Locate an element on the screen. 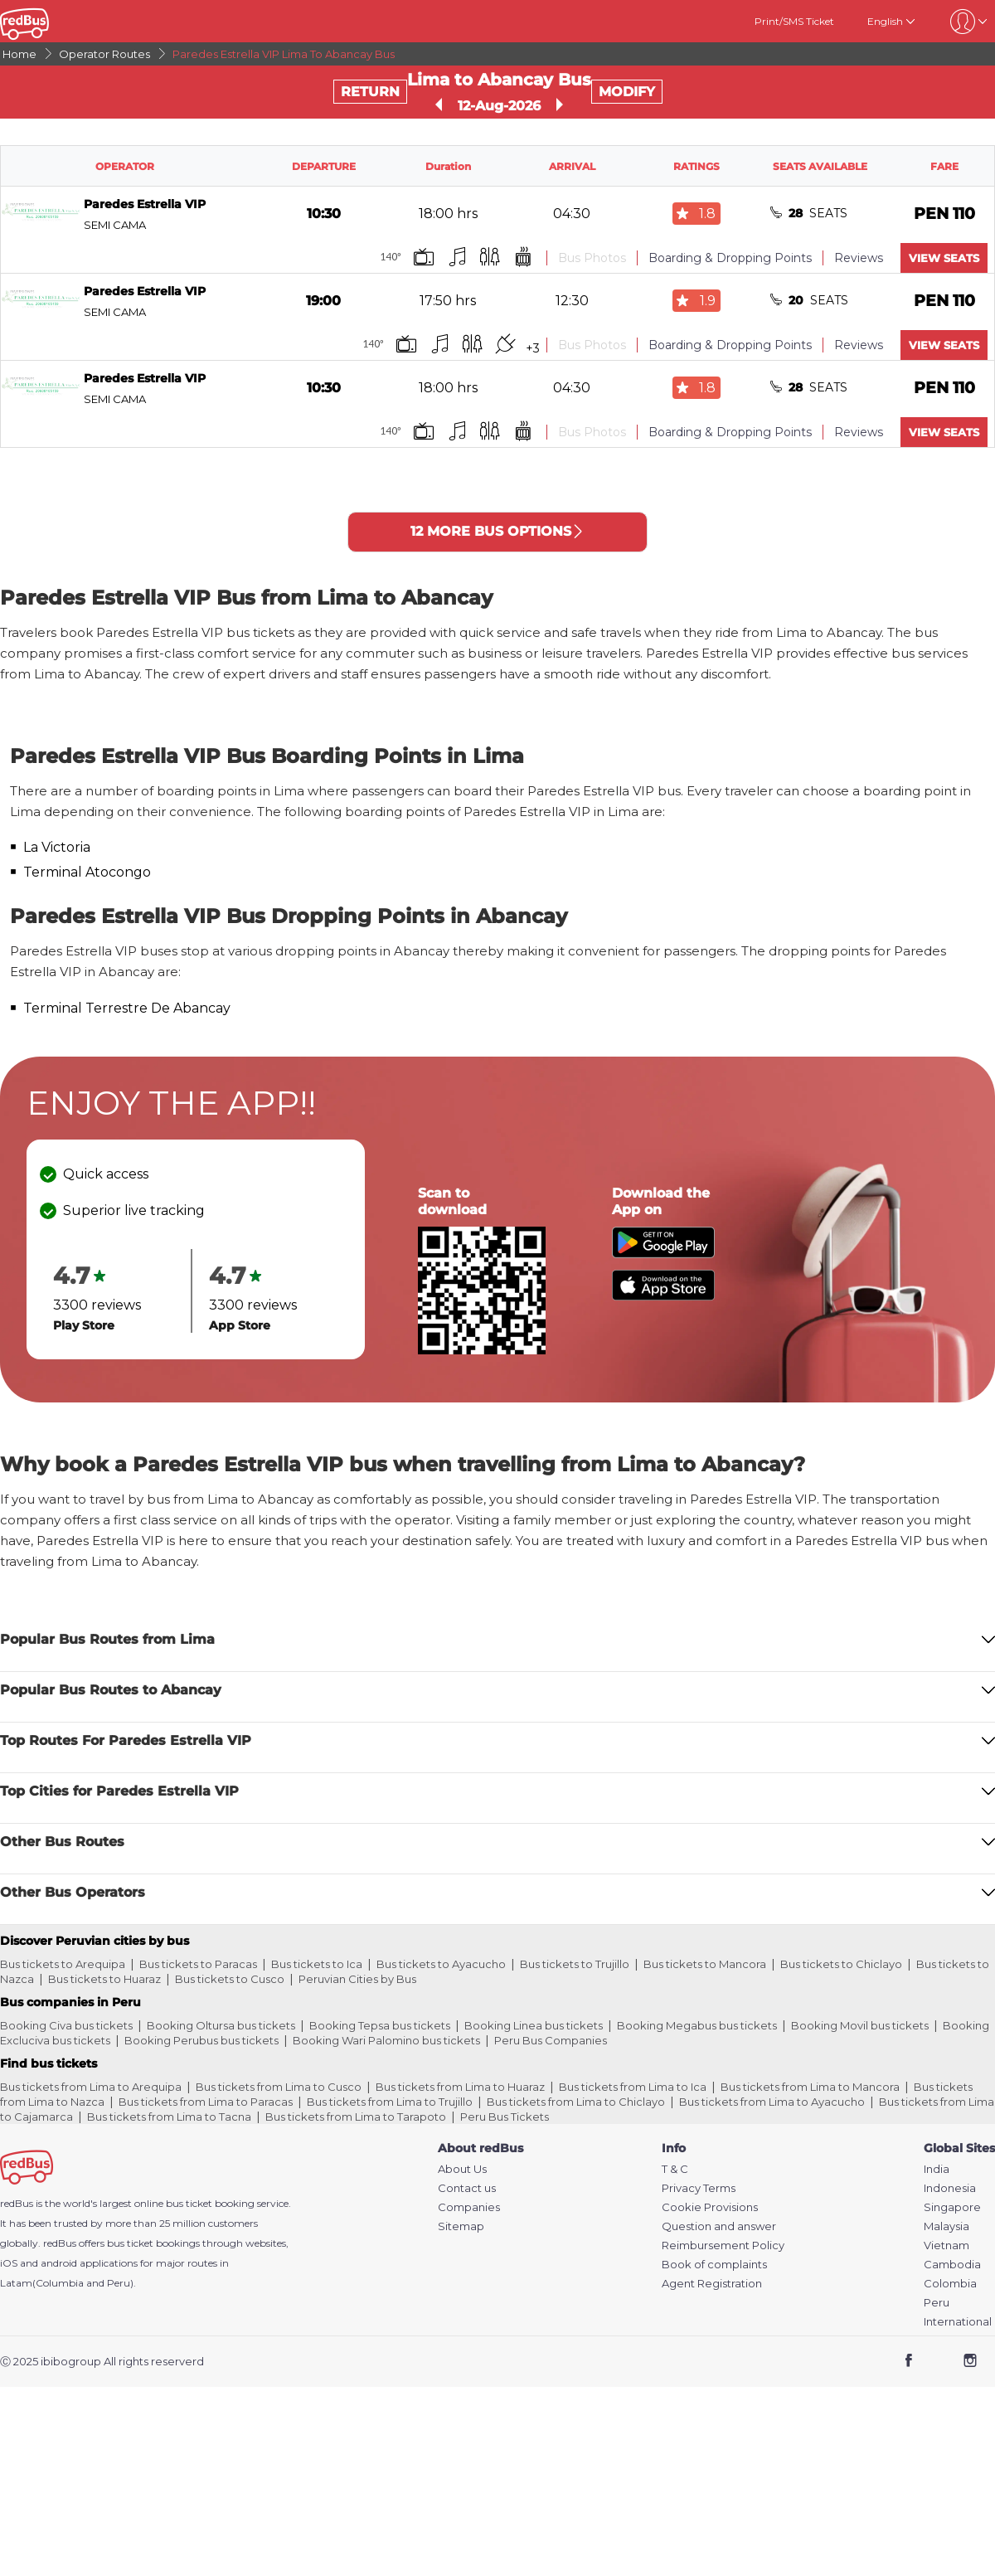  Bus tickets from Lima to Cusco is located at coordinates (279, 2086).